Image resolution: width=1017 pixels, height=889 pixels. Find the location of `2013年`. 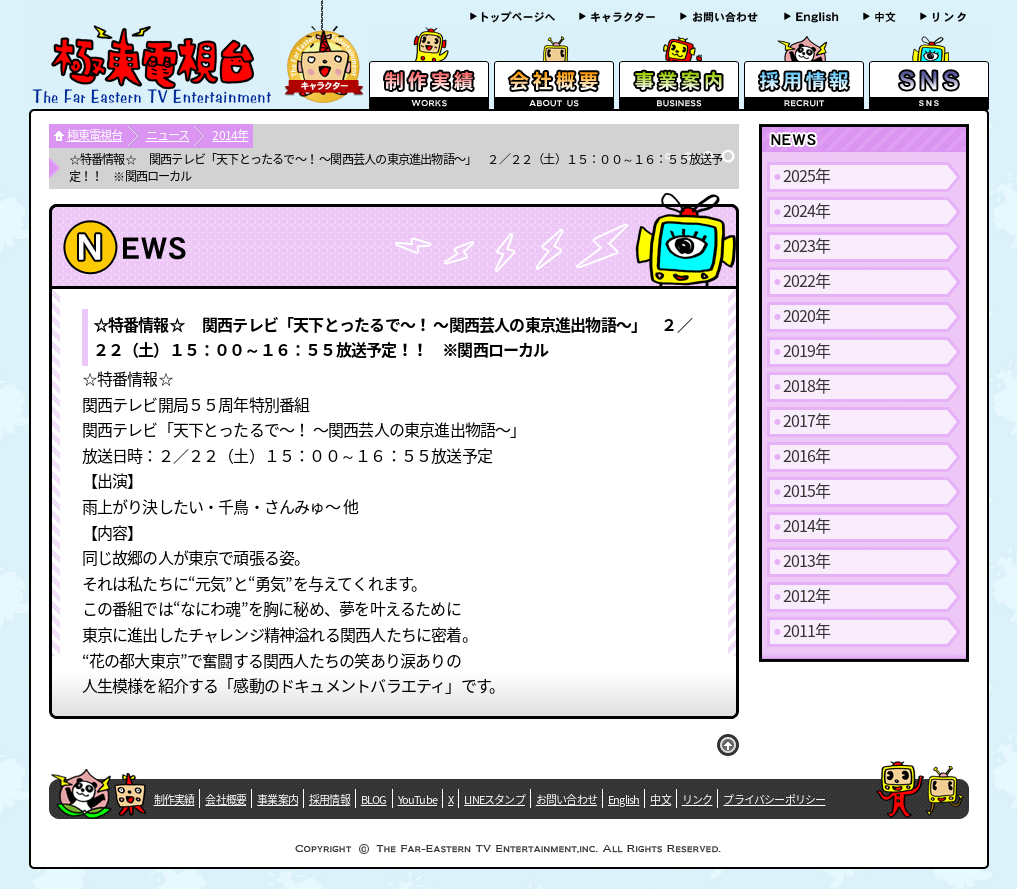

2013年 is located at coordinates (807, 560).